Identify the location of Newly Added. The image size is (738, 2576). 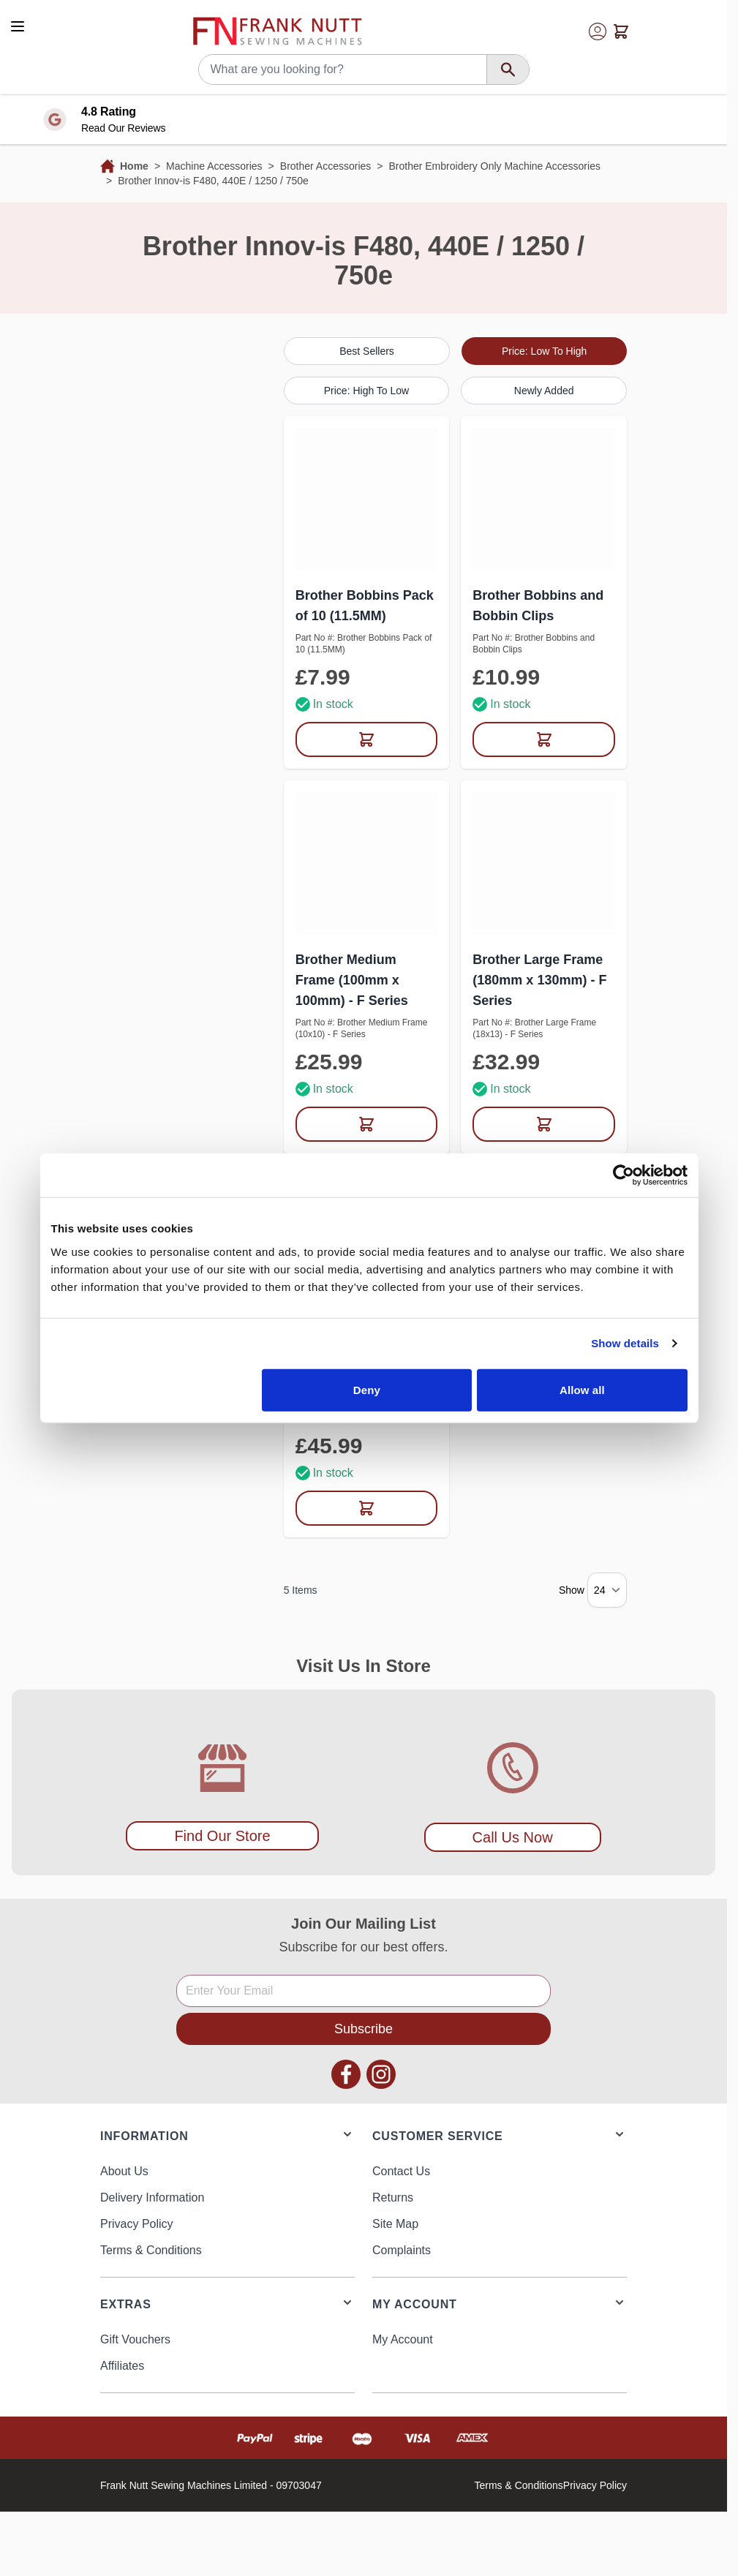
(544, 390).